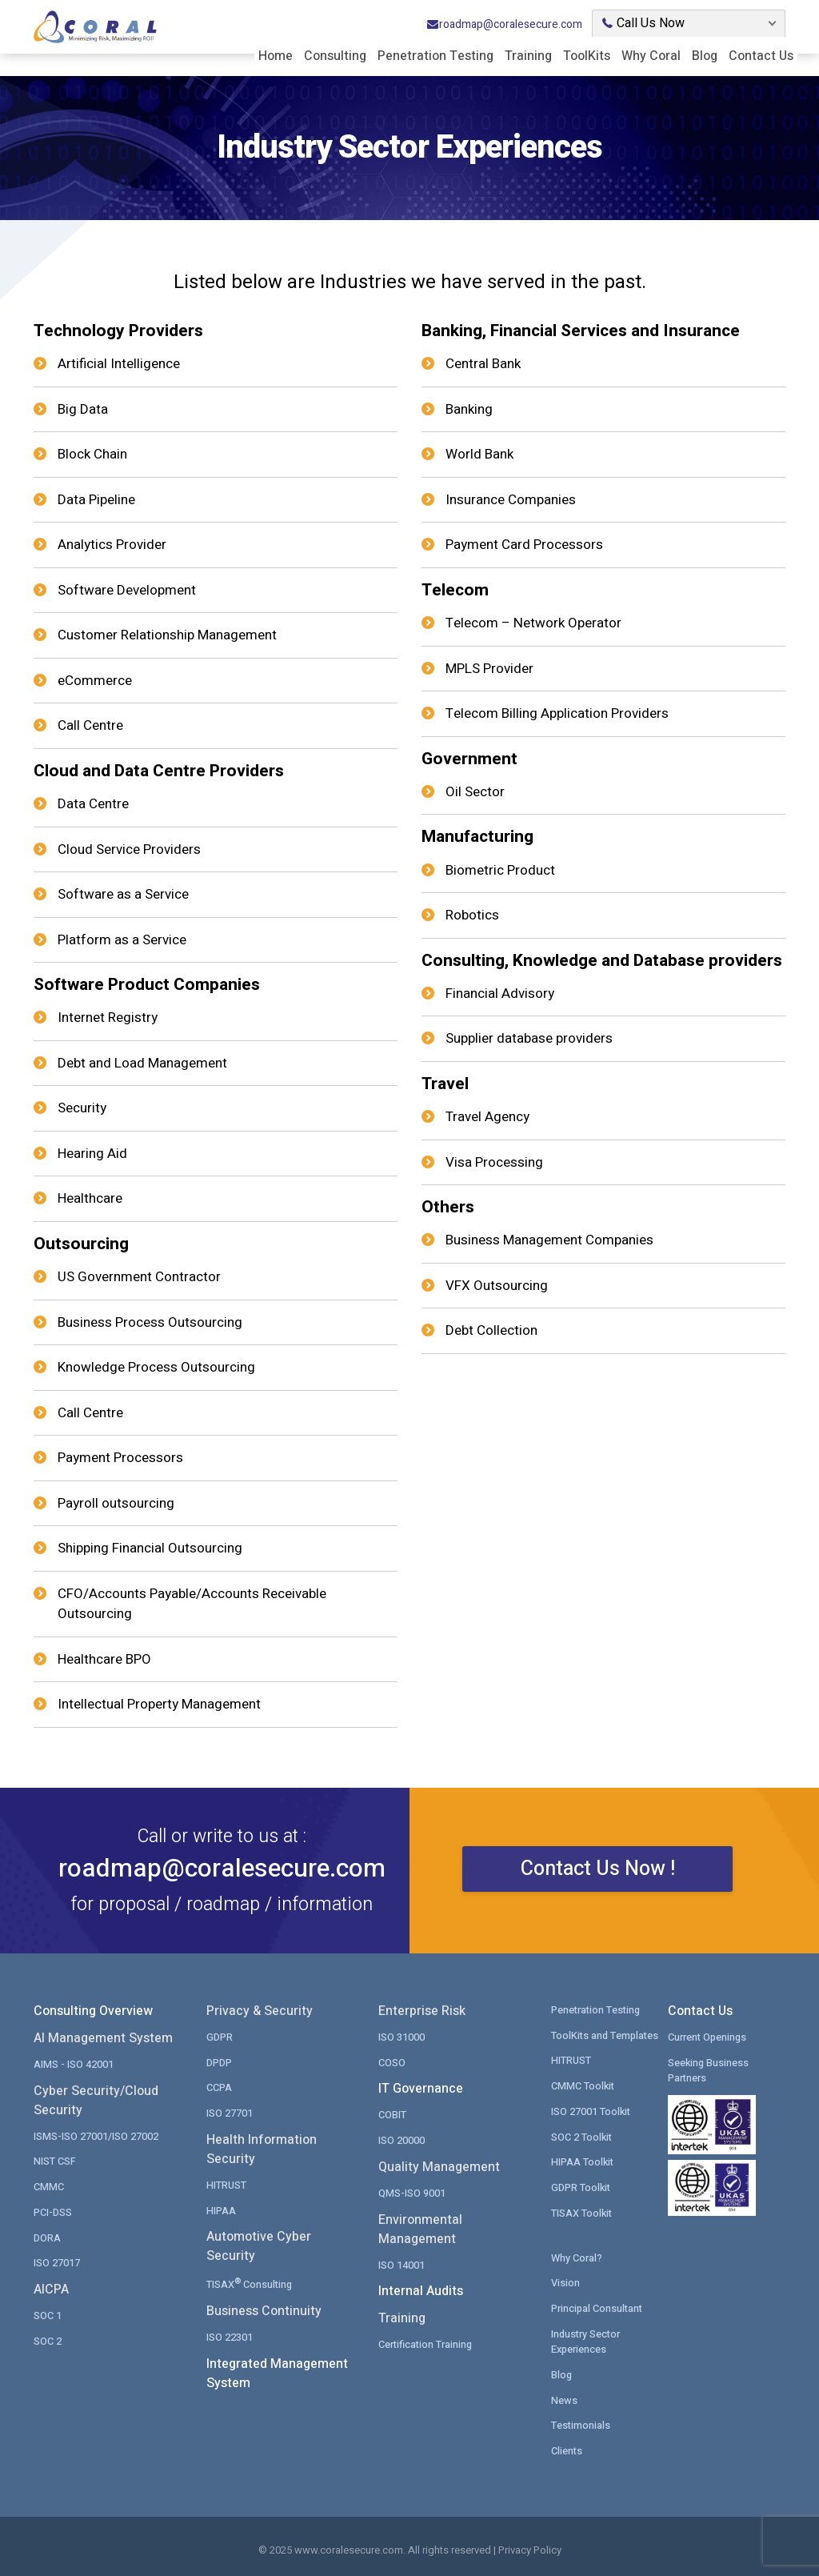 This screenshot has width=819, height=2576. Describe the element at coordinates (581, 2185) in the screenshot. I see `GDPR Toolkit` at that location.